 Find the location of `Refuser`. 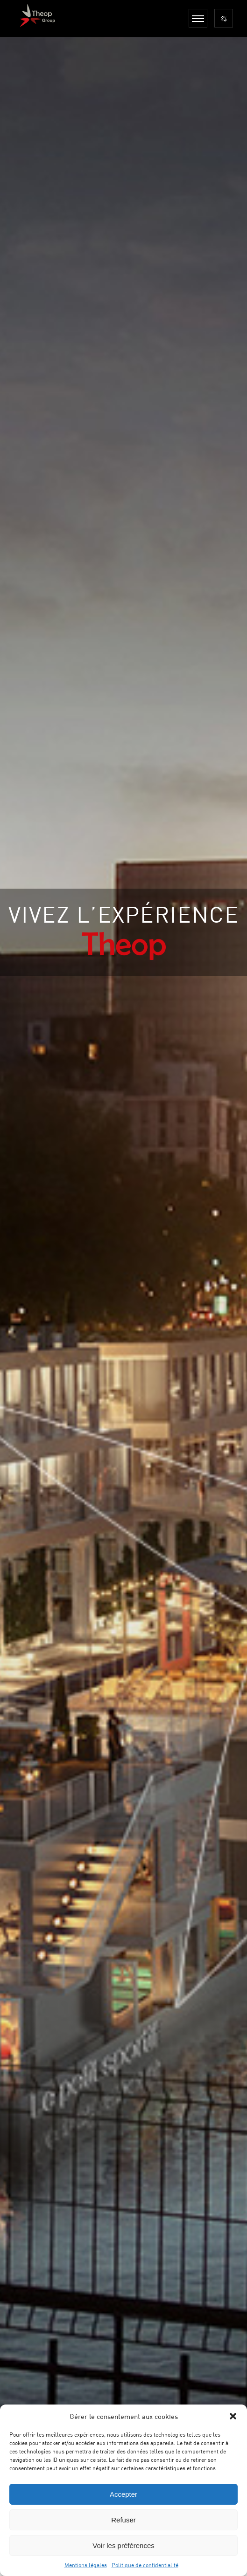

Refuser is located at coordinates (123, 2520).